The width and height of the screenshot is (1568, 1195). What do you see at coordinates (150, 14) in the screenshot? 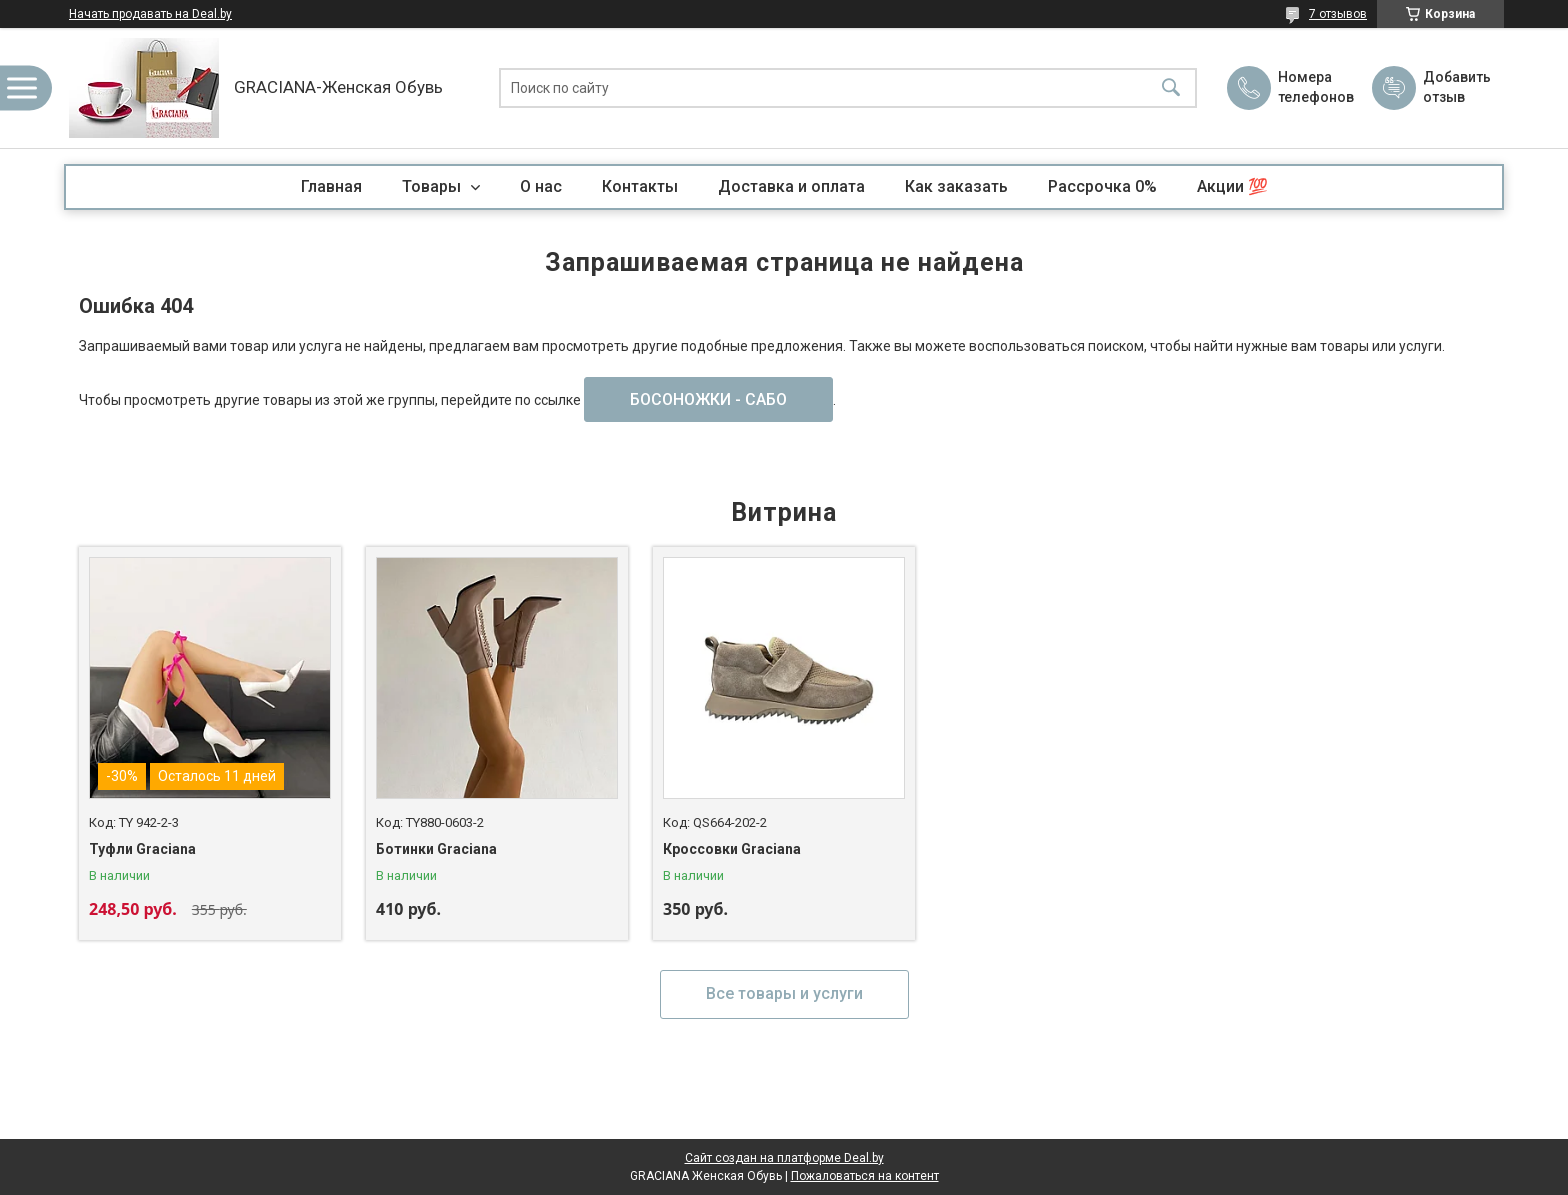
I see `Начать продавать на Deal.by` at bounding box center [150, 14].